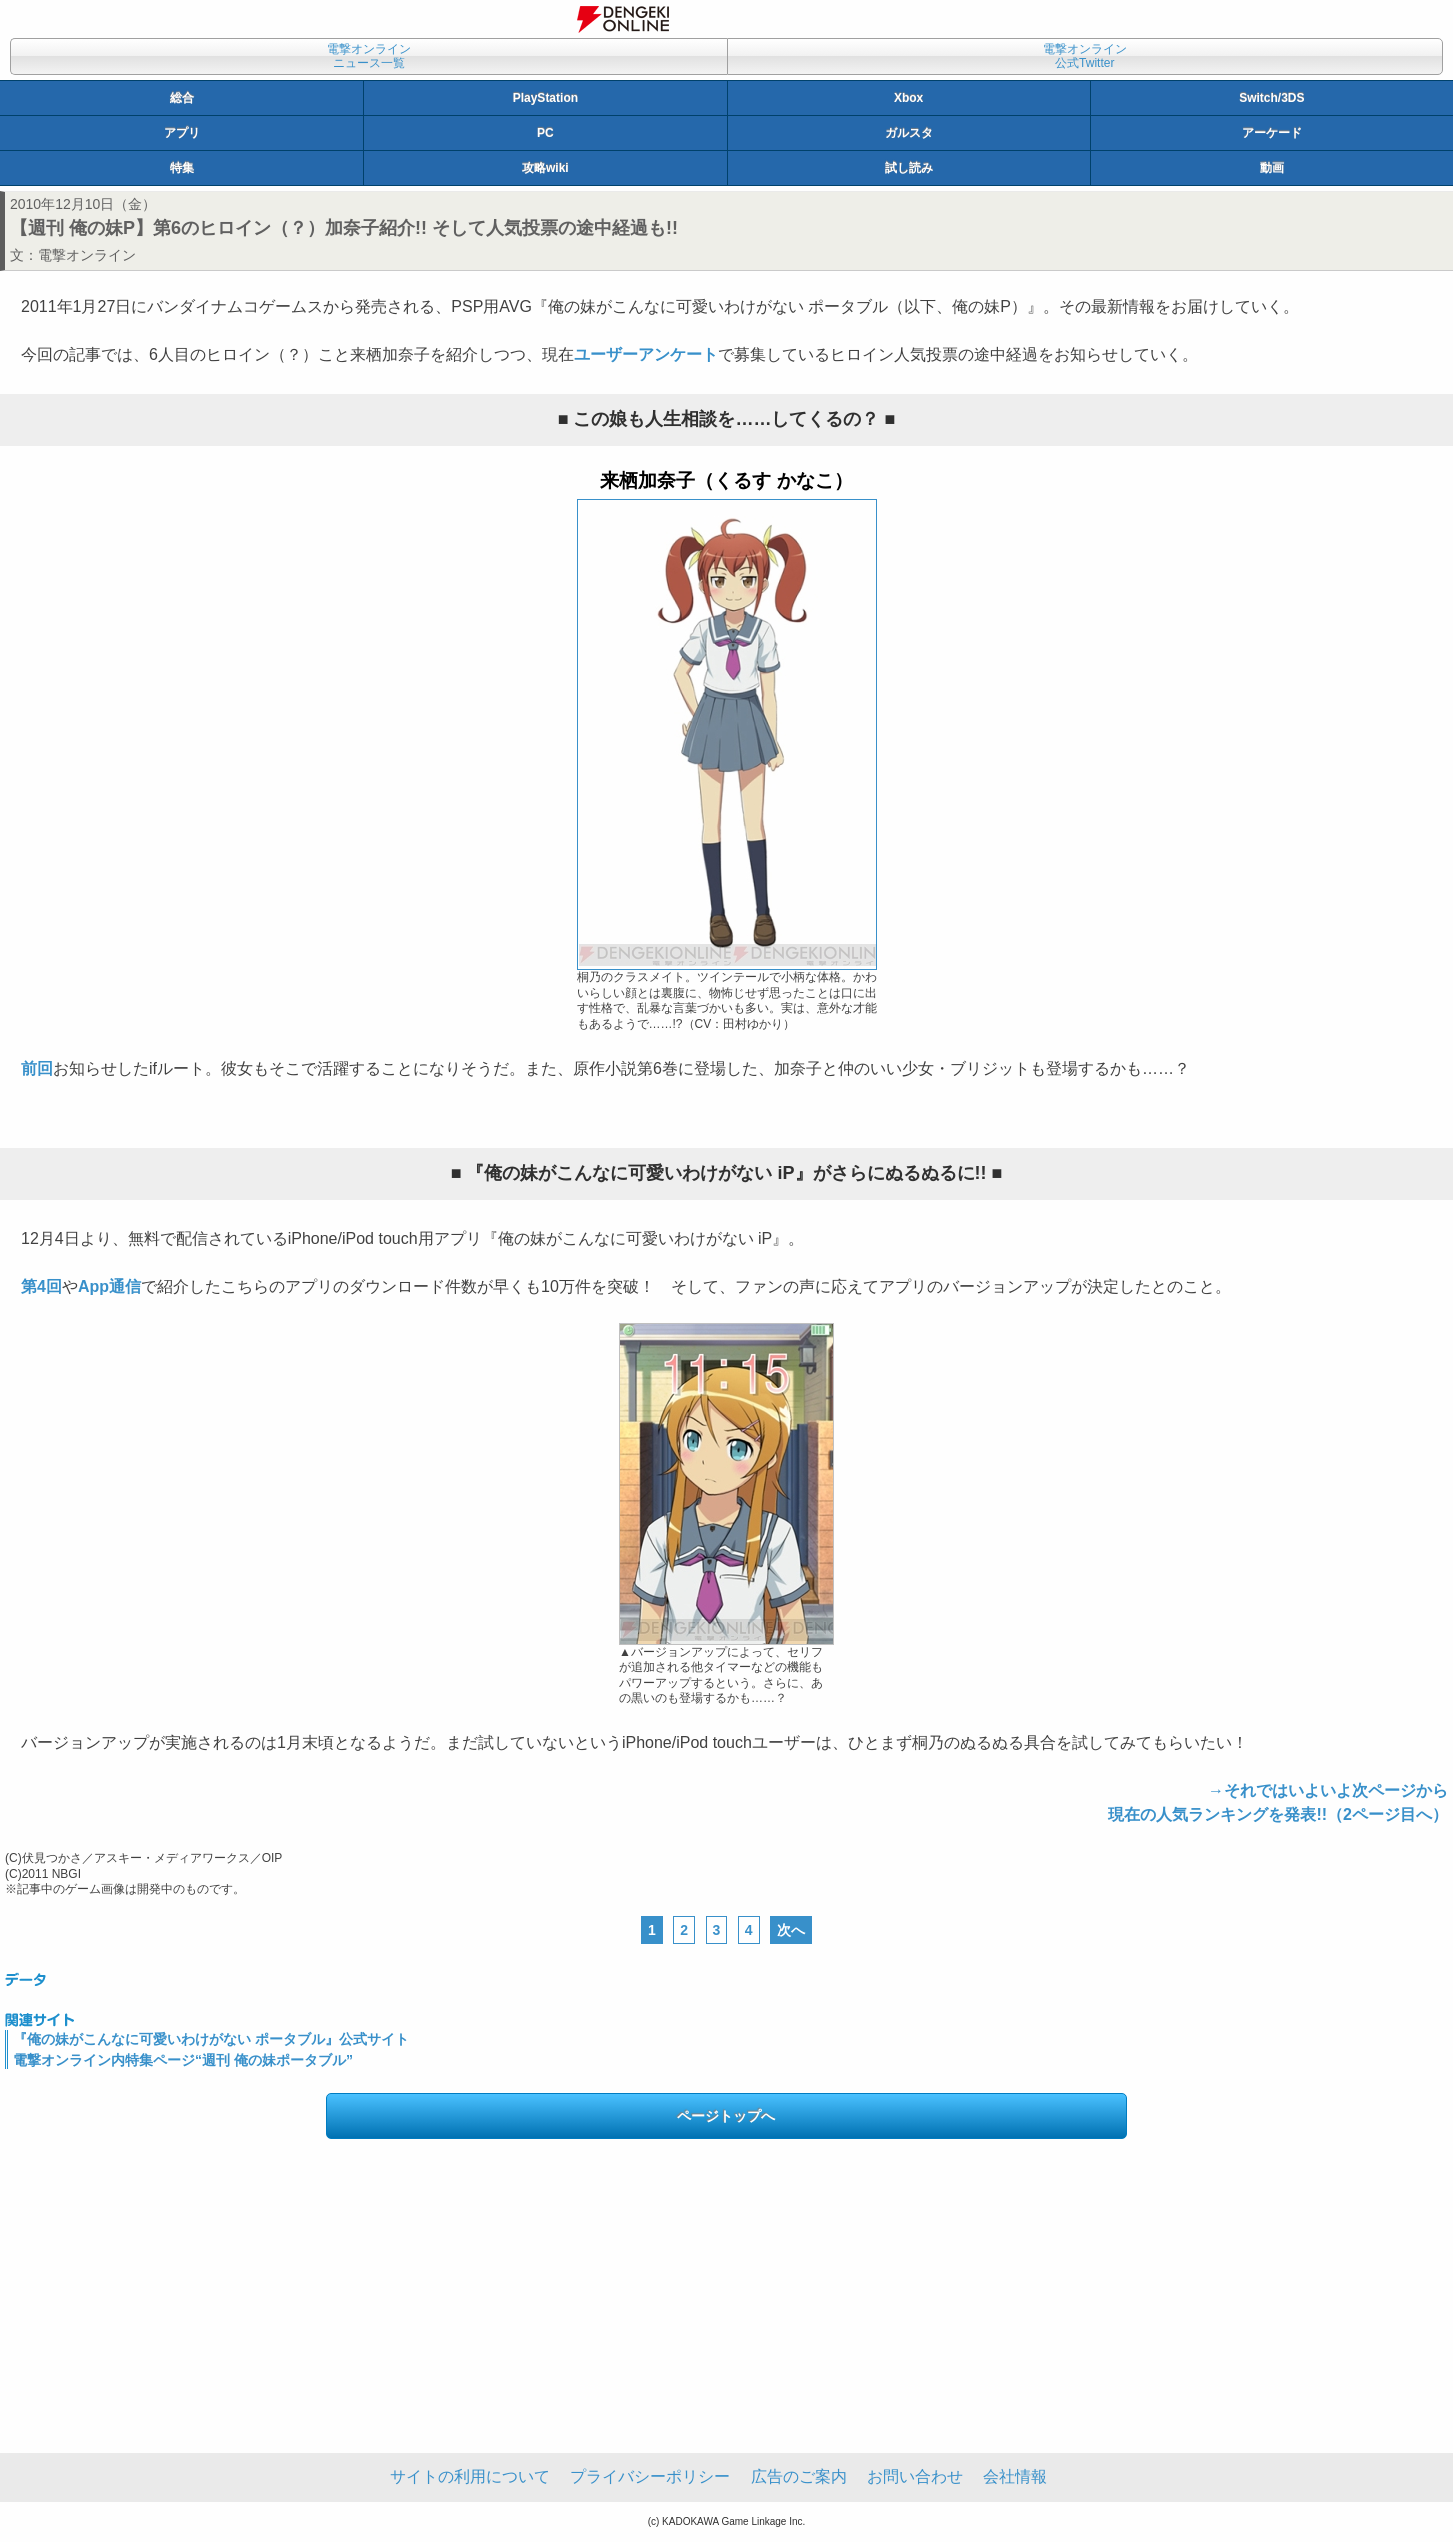 The height and width of the screenshot is (2542, 1453). Describe the element at coordinates (1272, 133) in the screenshot. I see `アーケード` at that location.